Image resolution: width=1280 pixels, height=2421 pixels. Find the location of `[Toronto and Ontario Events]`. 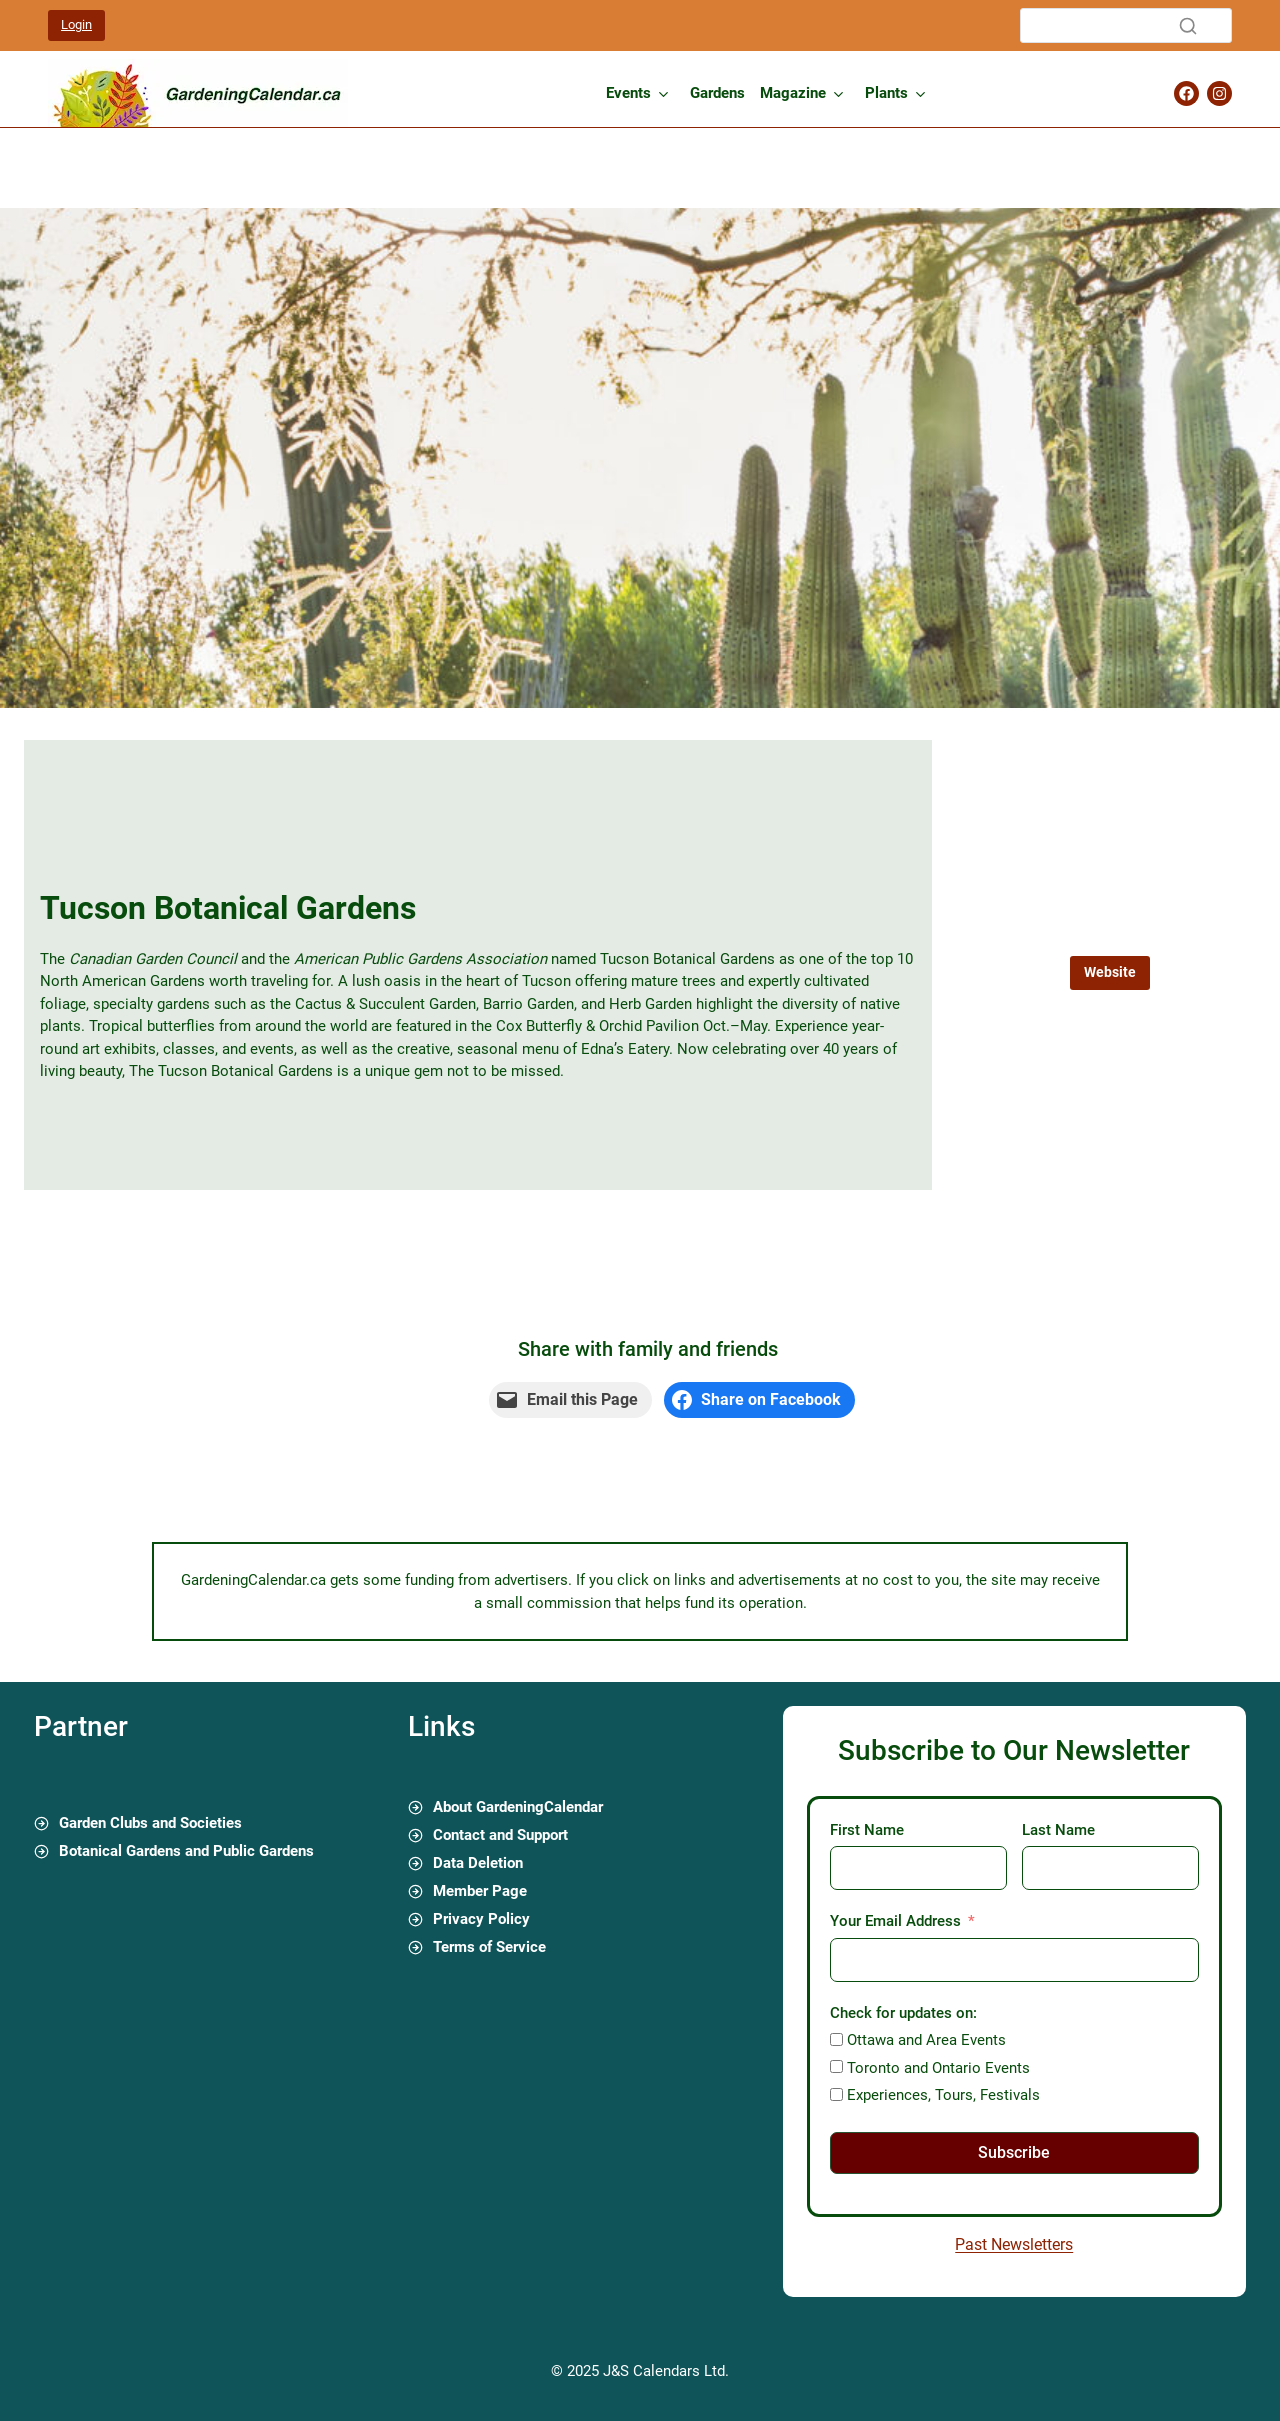

[Toronto and Ontario Events] is located at coordinates (836, 2066).